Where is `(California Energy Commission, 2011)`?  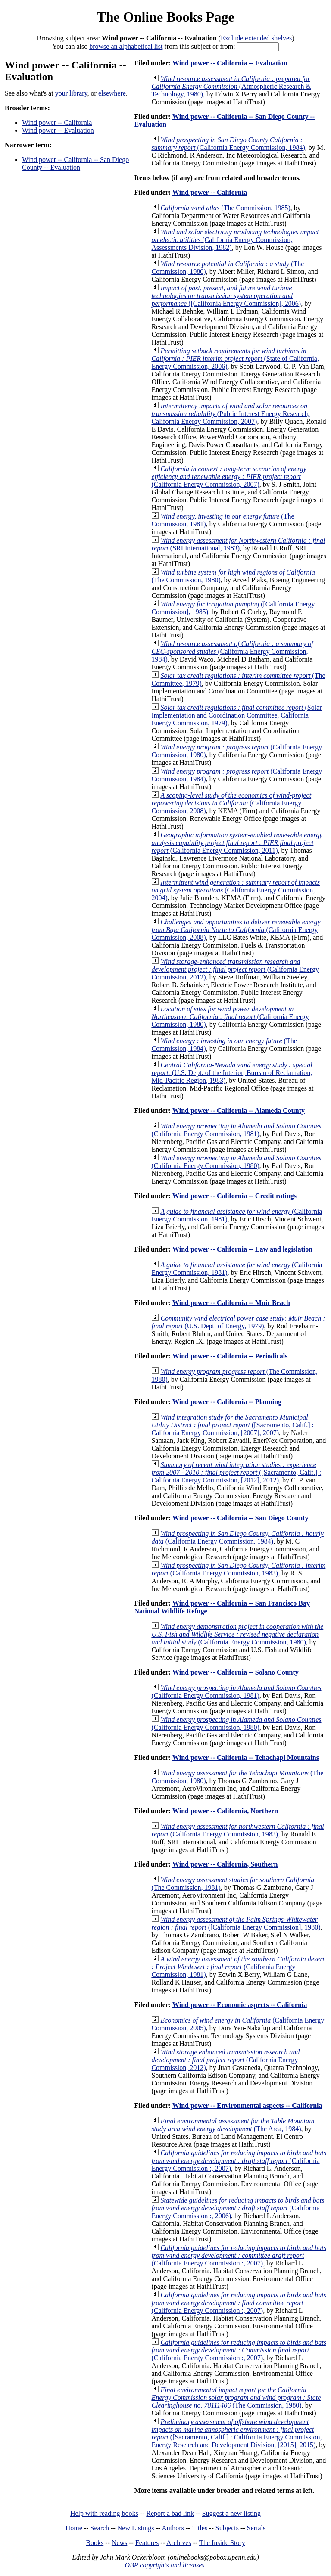
(California Energy Commission, 2011) is located at coordinates (236, 842).